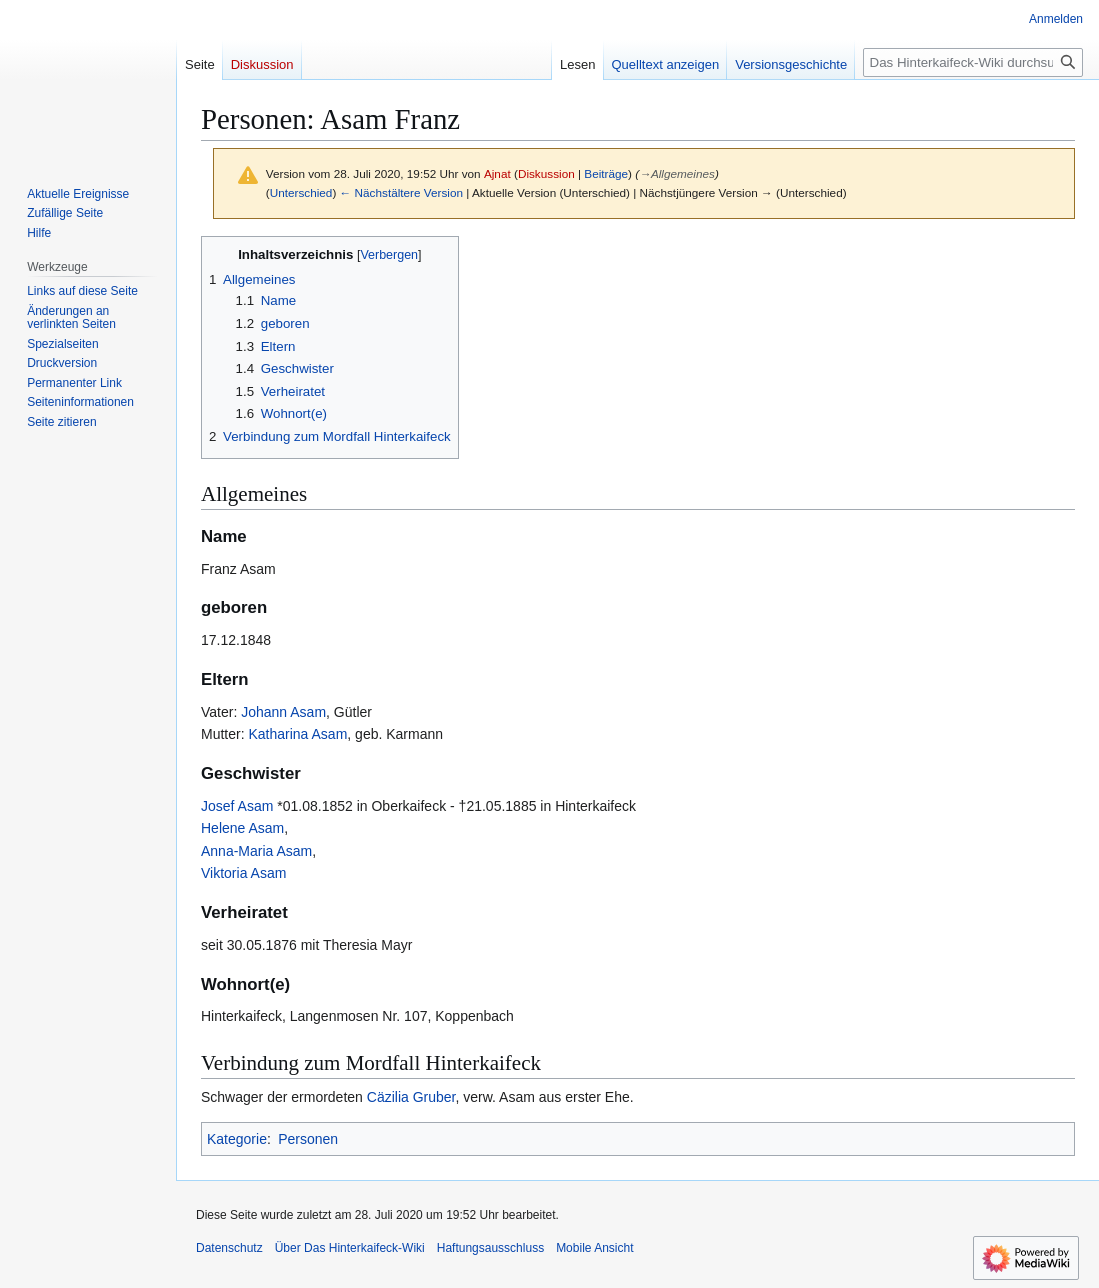  I want to click on Josef Asam, so click(237, 806).